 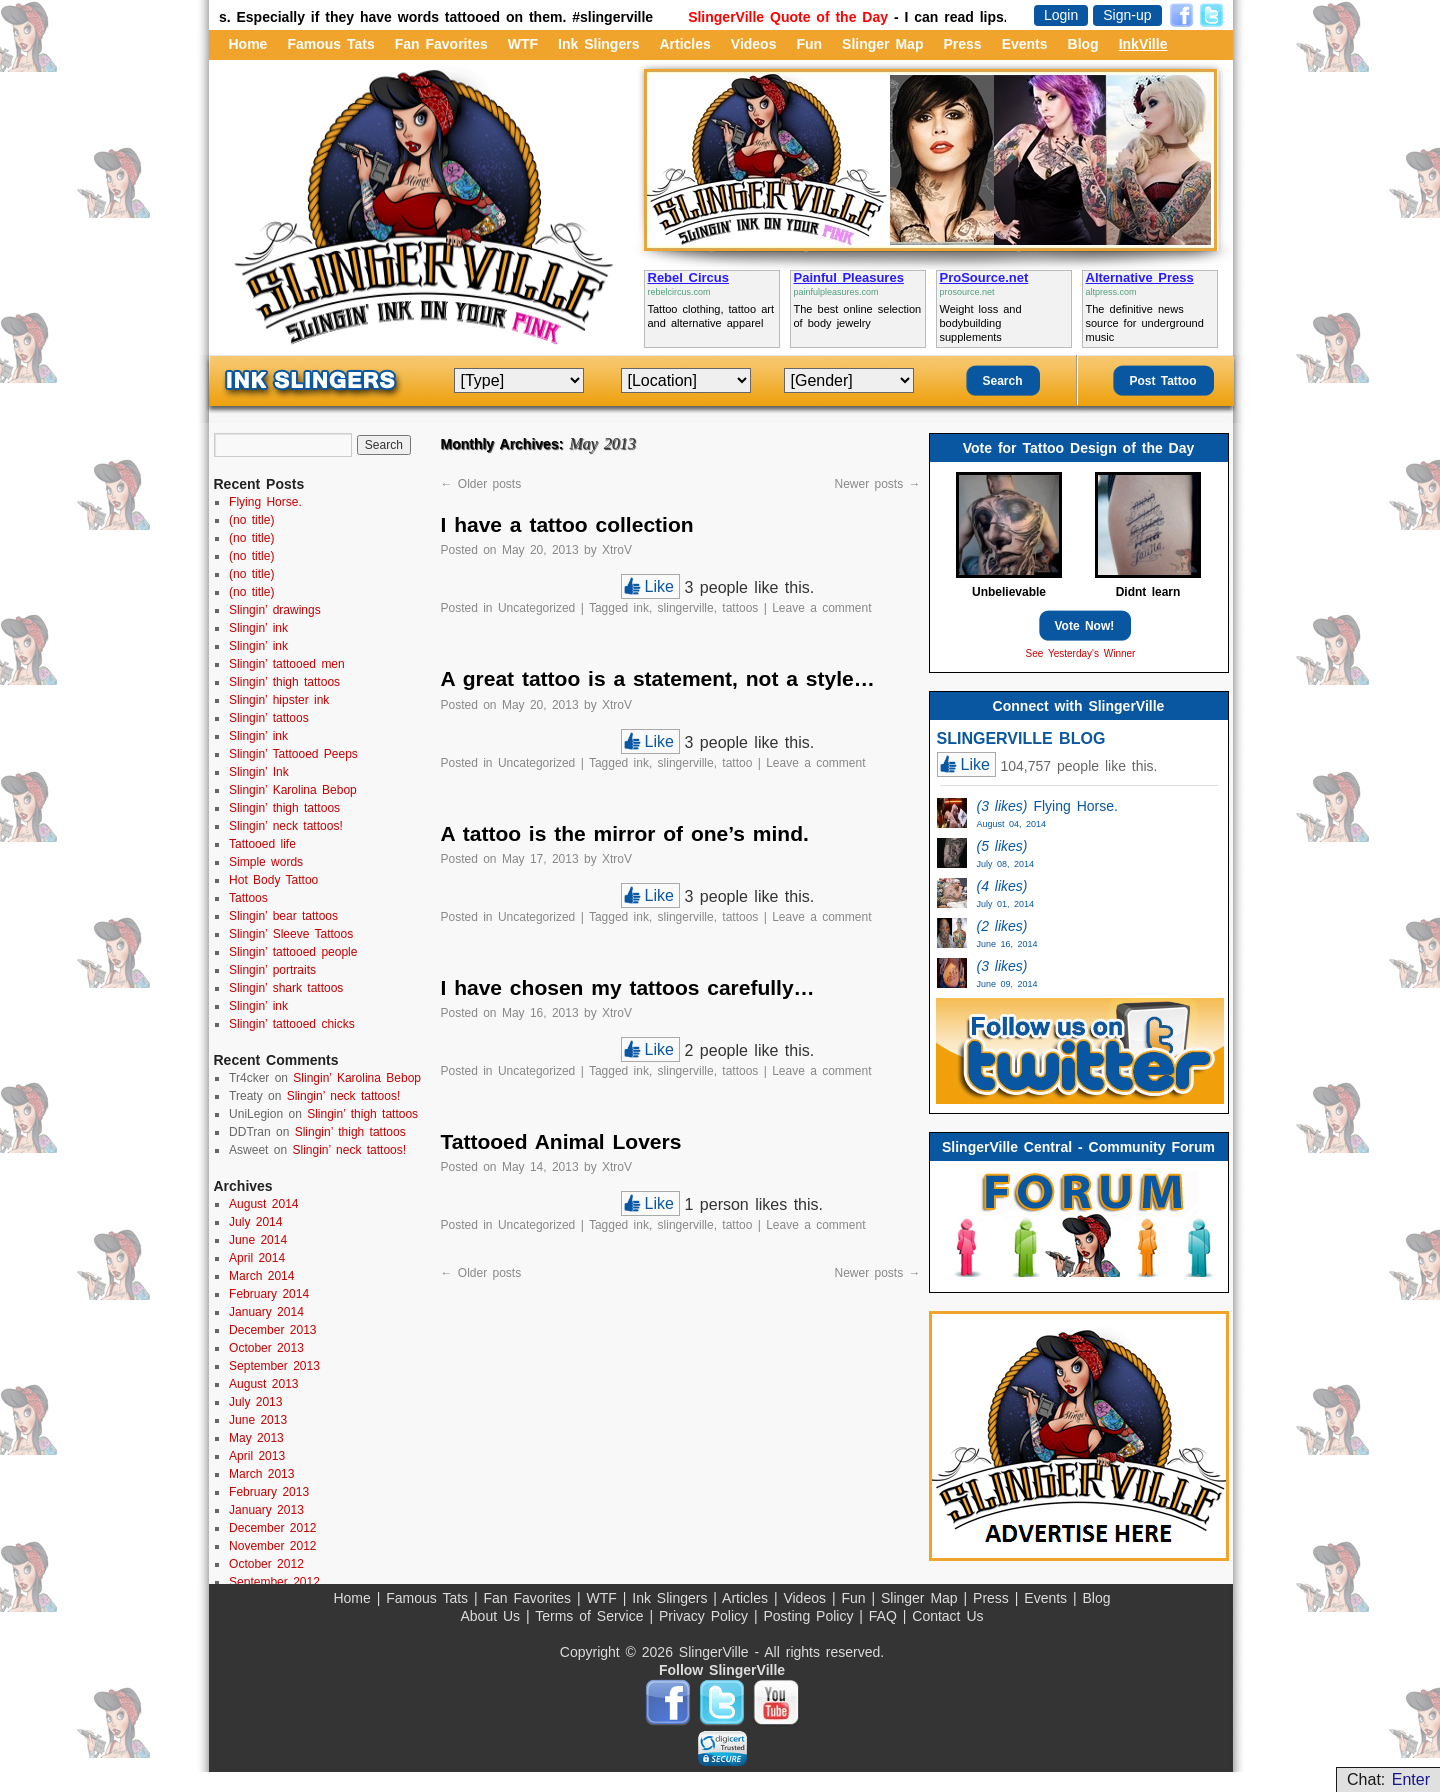 What do you see at coordinates (283, 916) in the screenshot?
I see `Slingin’ bear tattoos` at bounding box center [283, 916].